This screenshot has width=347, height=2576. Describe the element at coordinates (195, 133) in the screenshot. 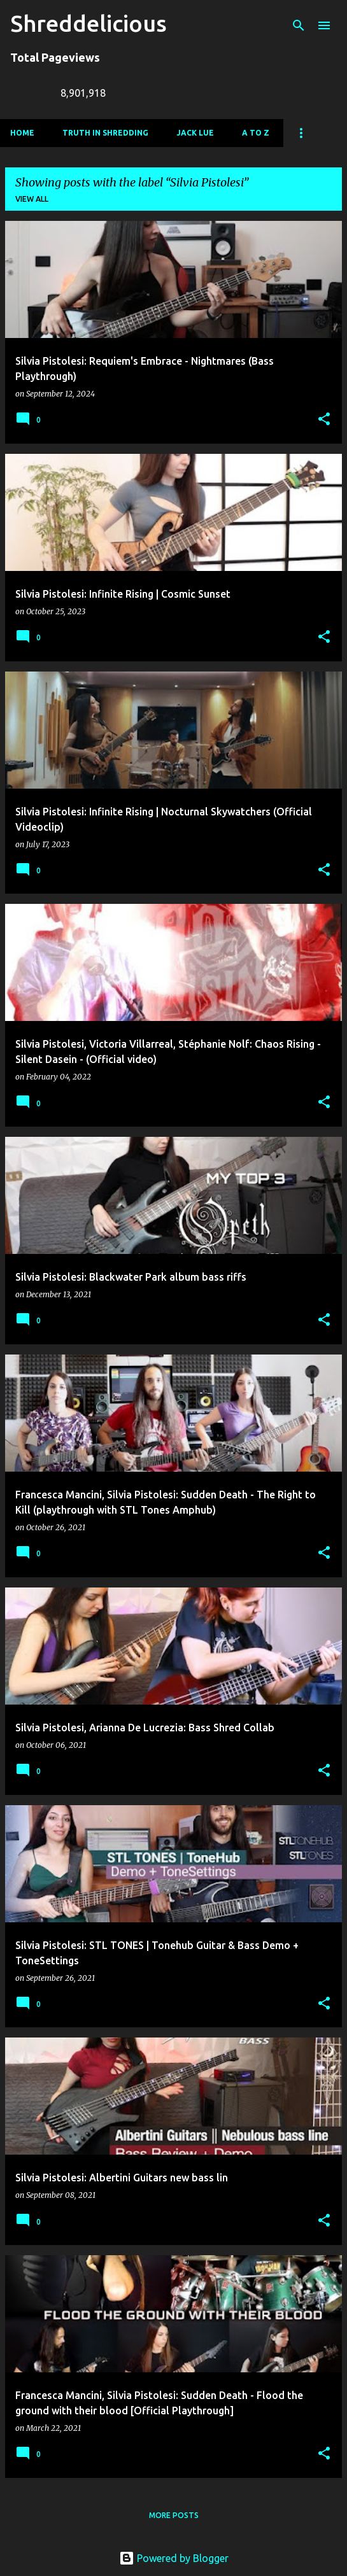

I see `Jack Lue` at that location.